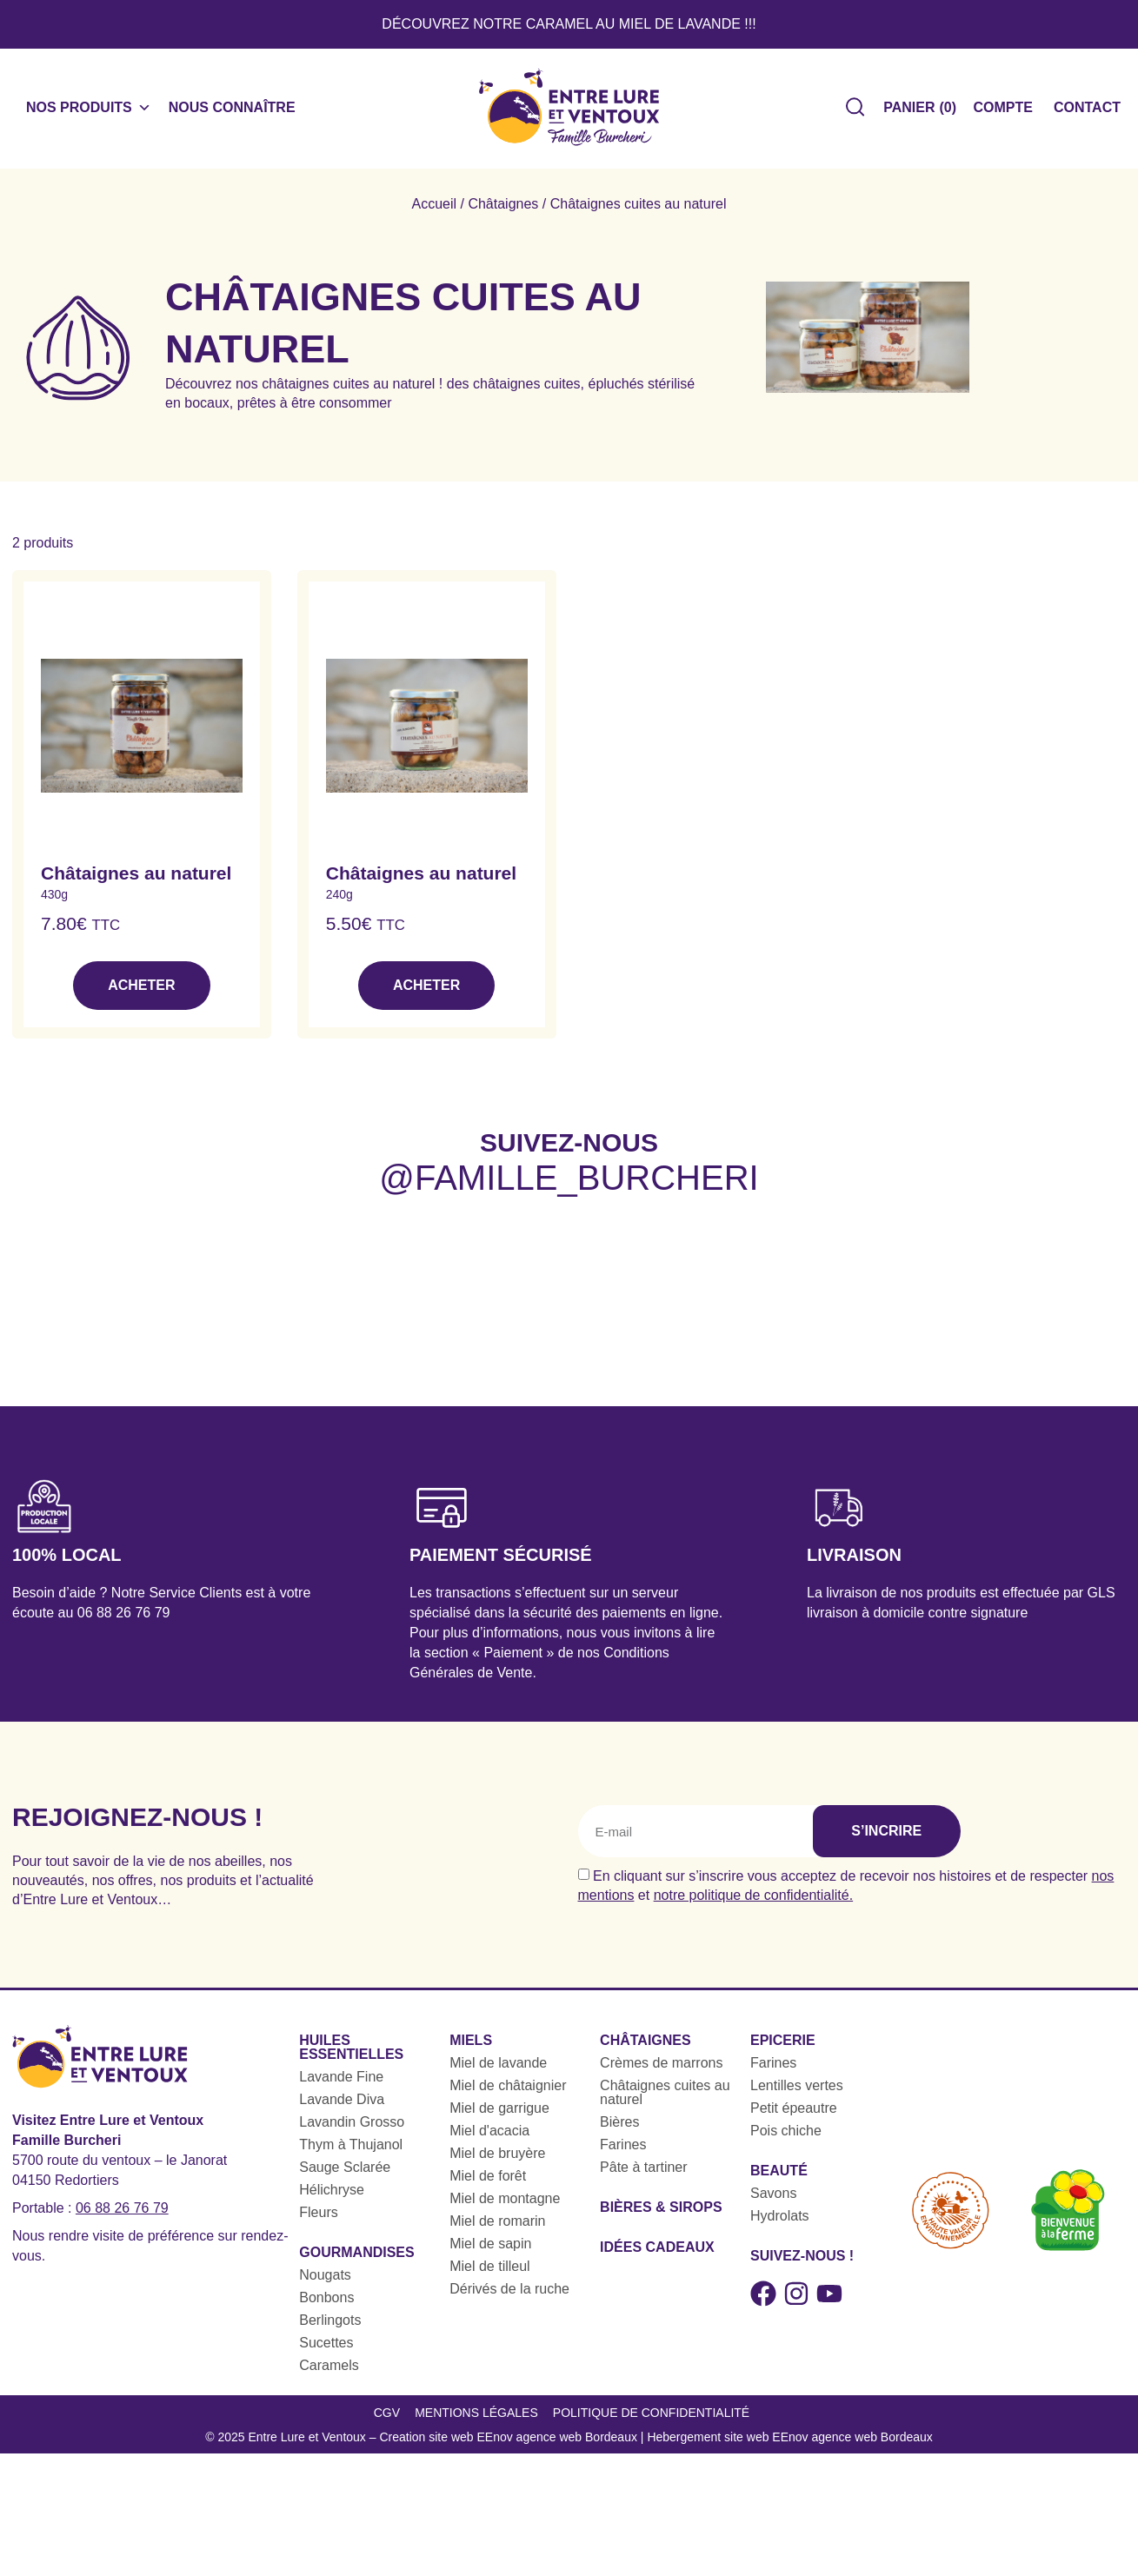  What do you see at coordinates (489, 2135) in the screenshot?
I see `Miel d'acacia` at bounding box center [489, 2135].